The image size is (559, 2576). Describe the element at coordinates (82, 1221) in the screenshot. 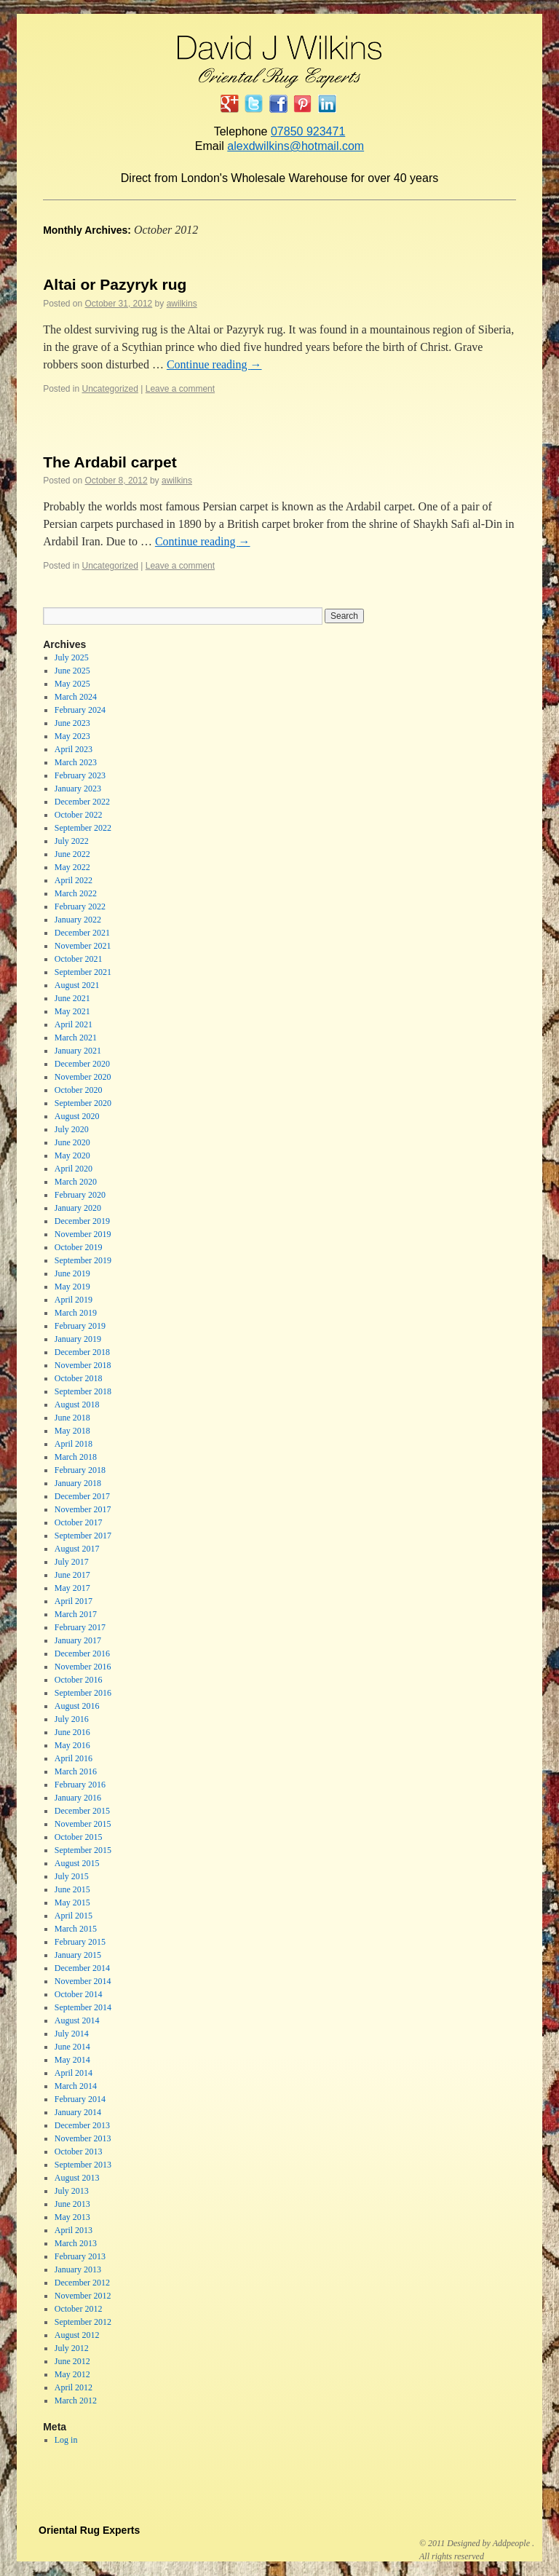

I see `December 2019` at that location.